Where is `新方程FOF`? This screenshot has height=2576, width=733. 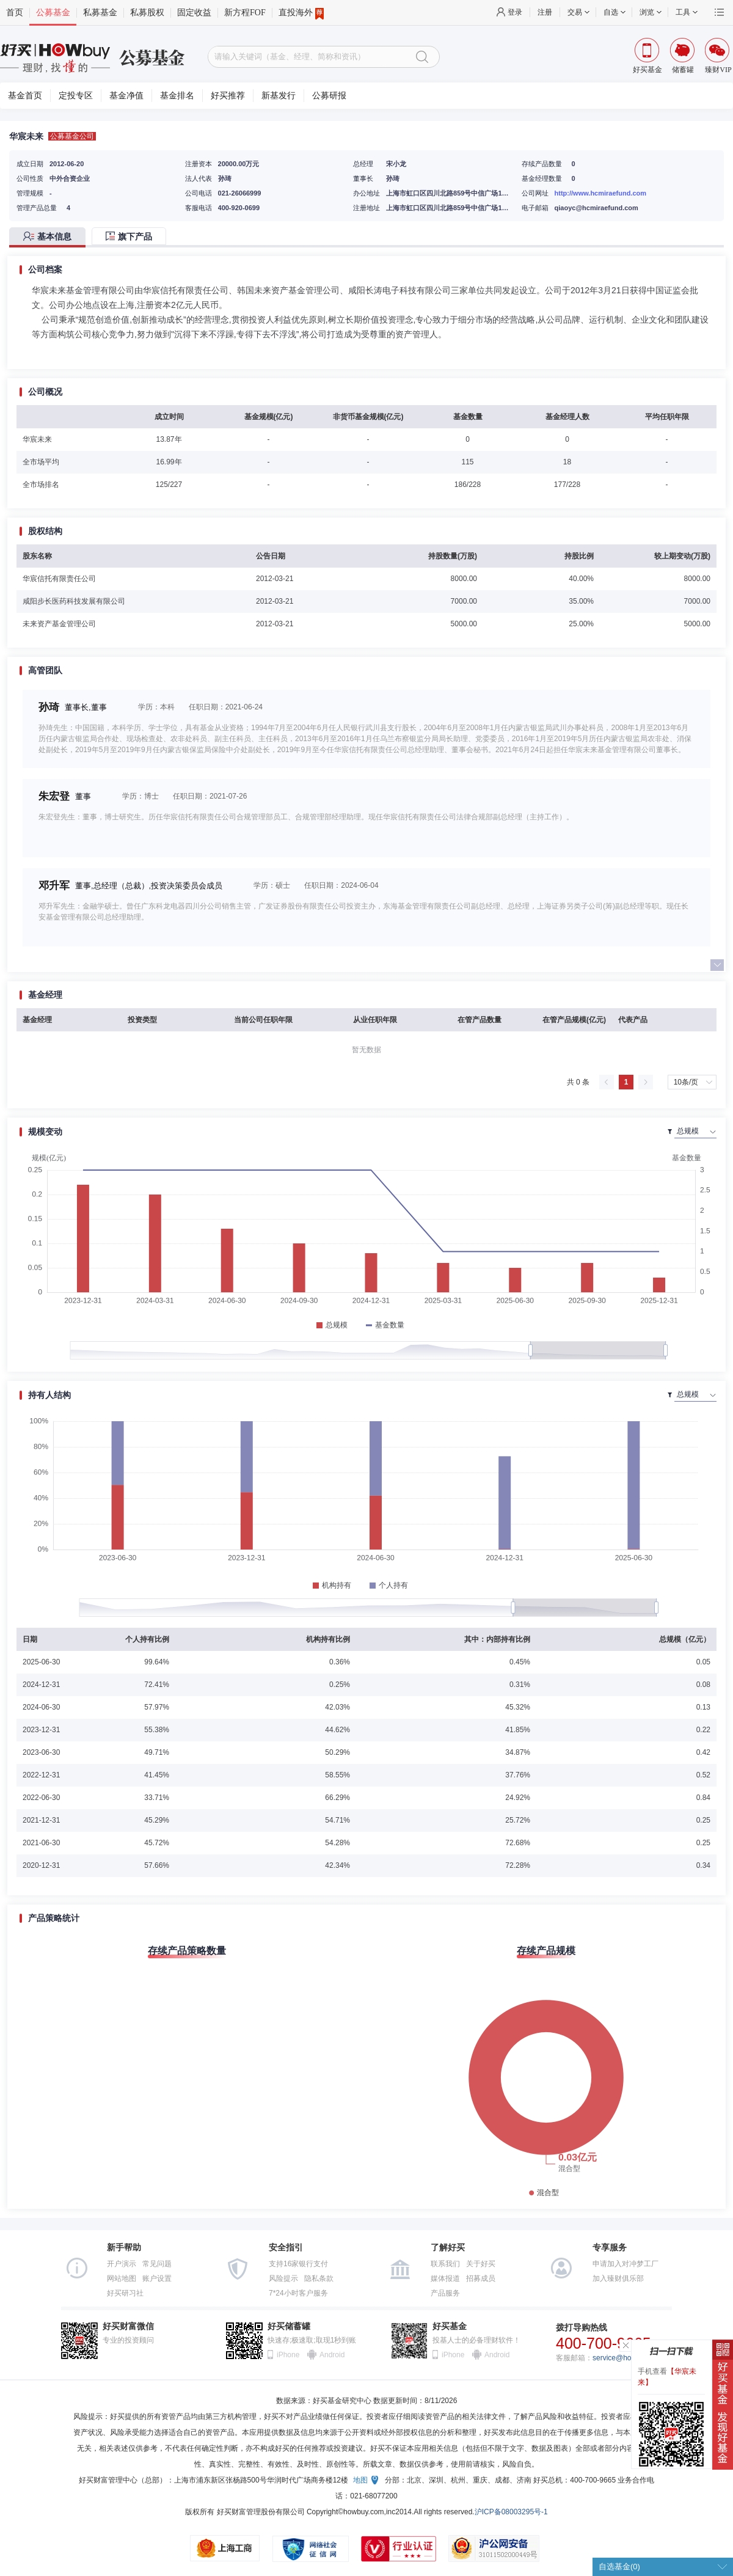
新方程FOF is located at coordinates (245, 12).